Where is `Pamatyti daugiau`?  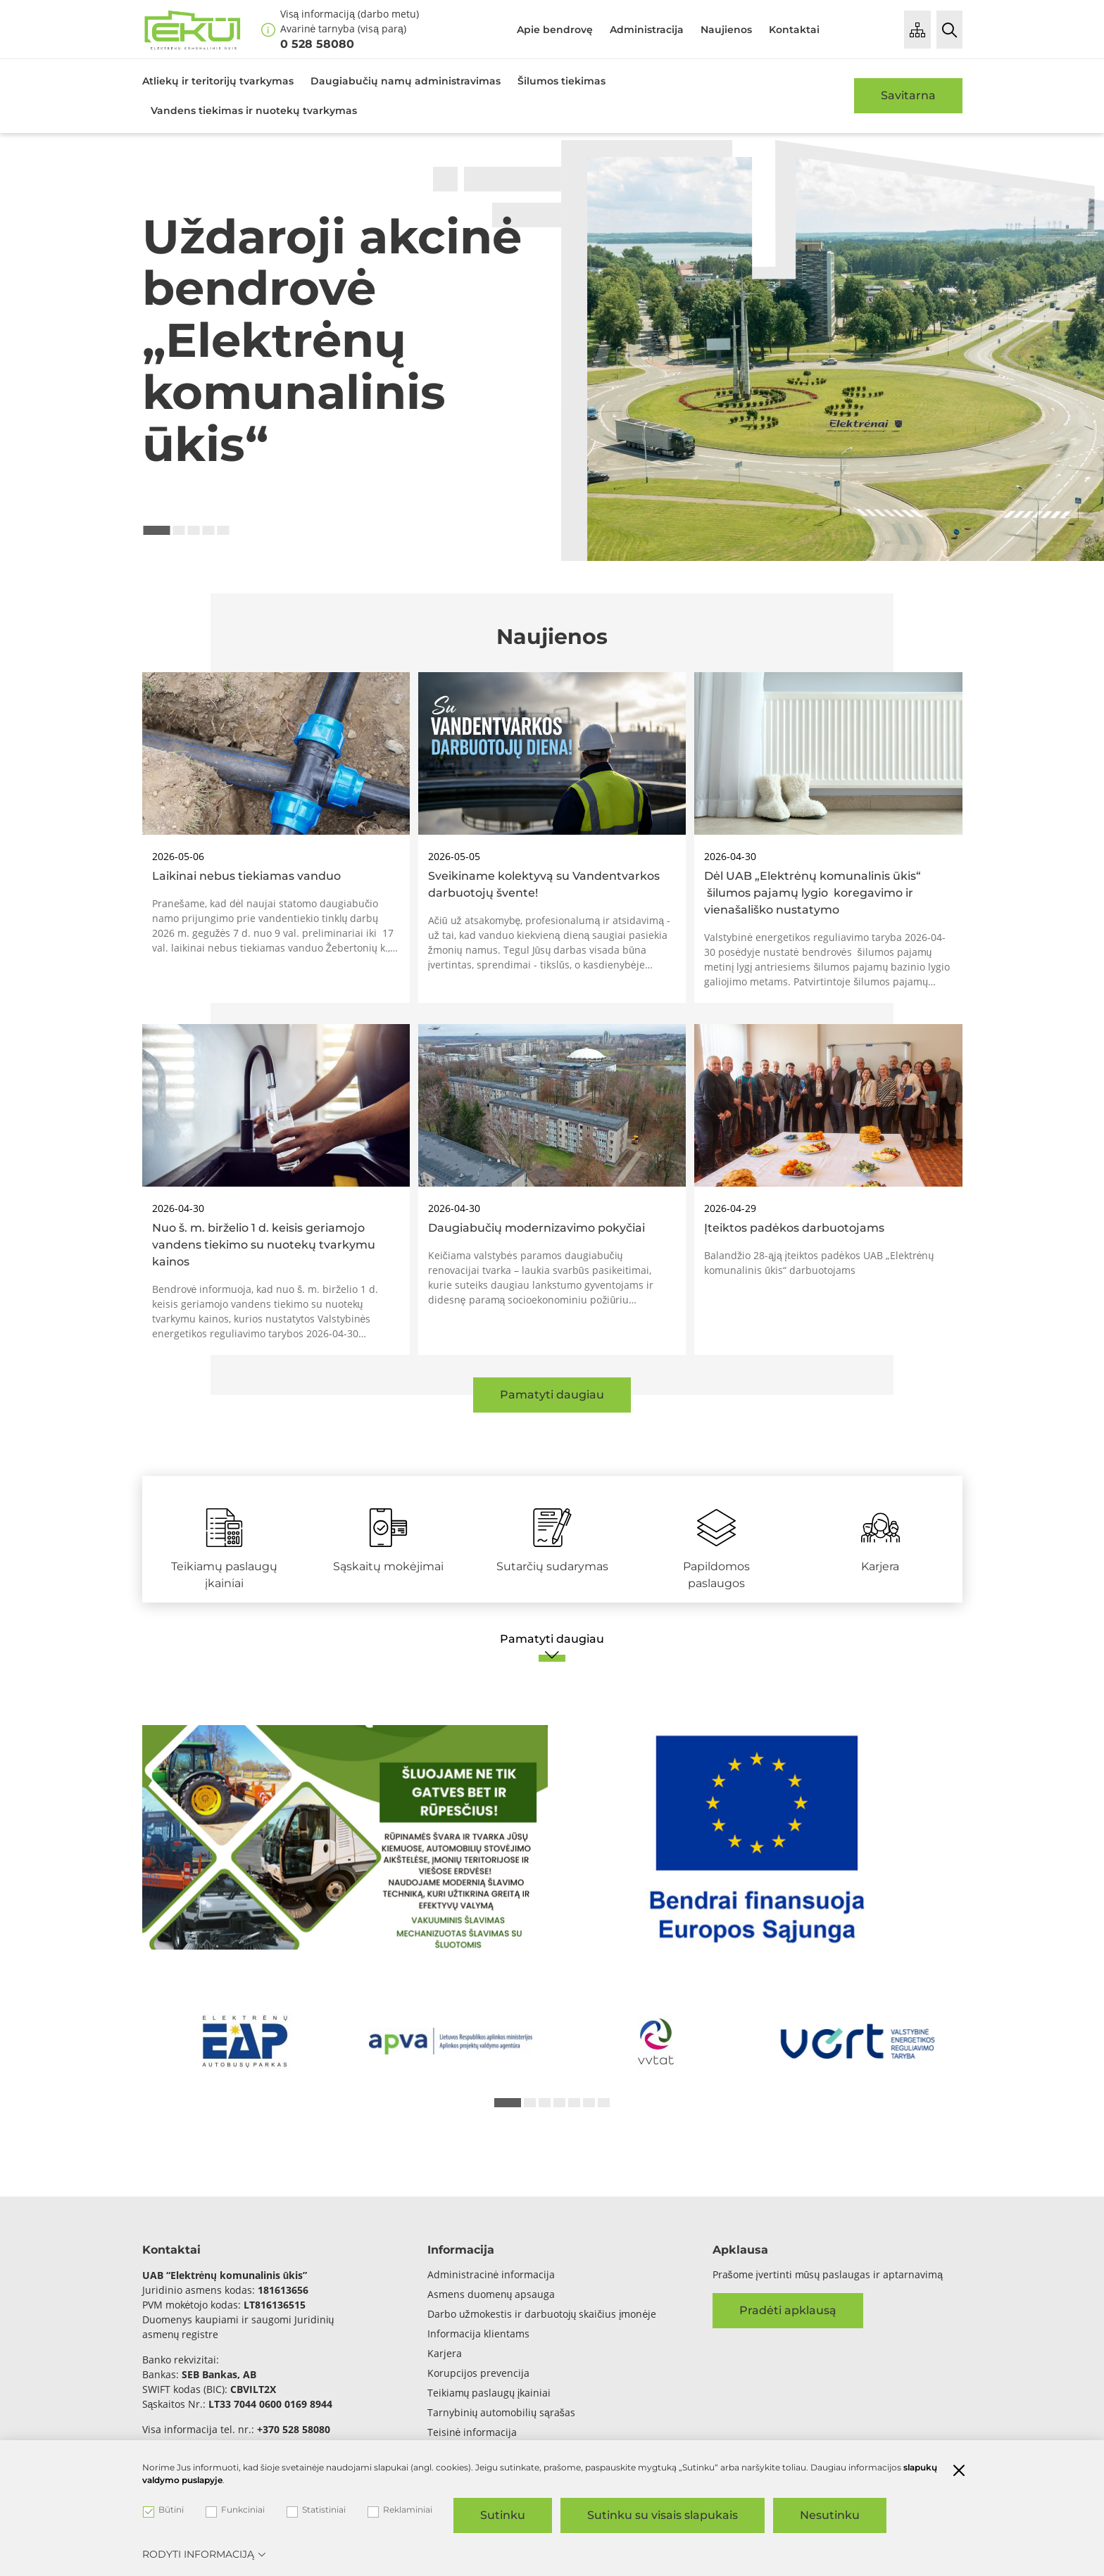
Pamatyti daugiau is located at coordinates (552, 1394).